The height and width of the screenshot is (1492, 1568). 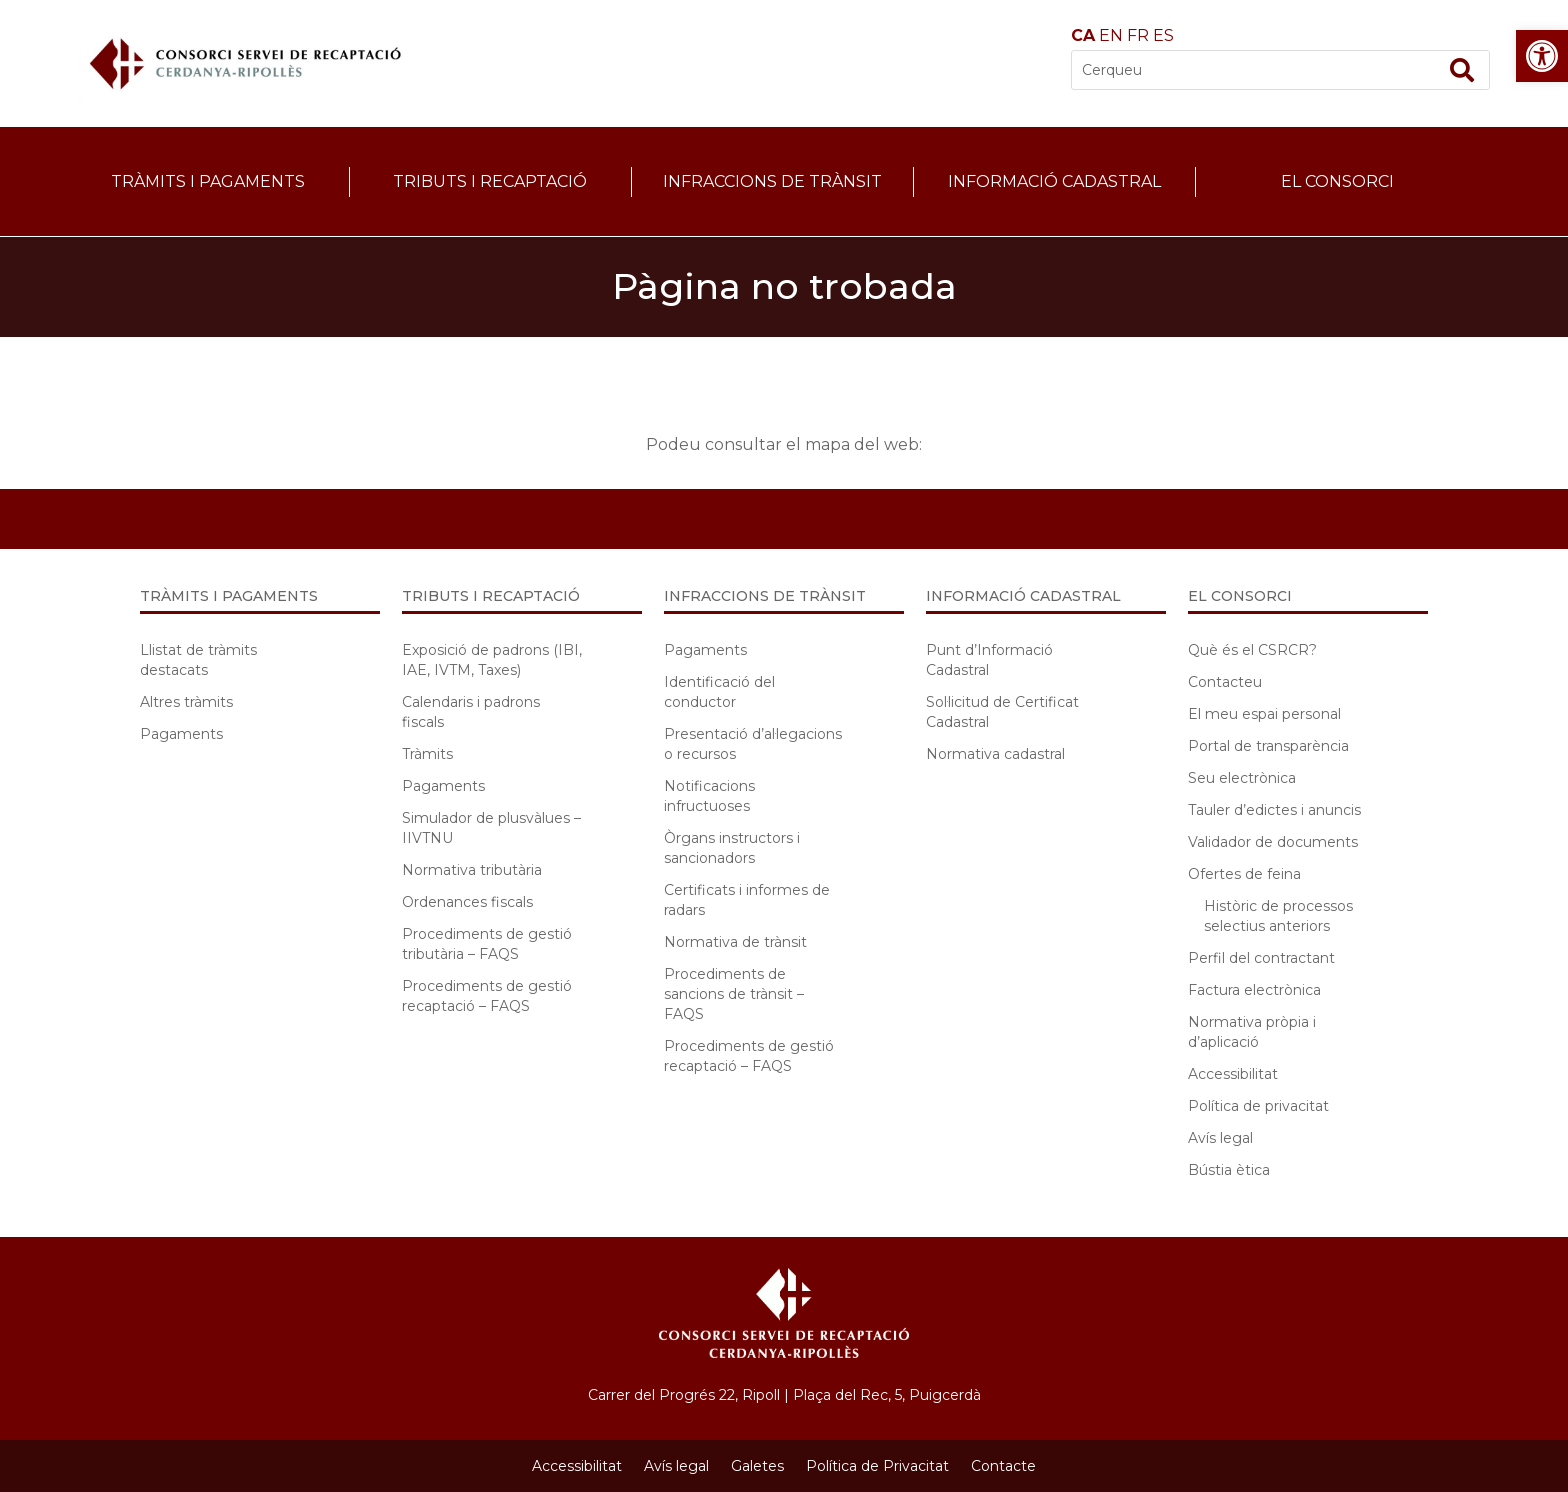 I want to click on Factura electrònica, so click(x=1254, y=990).